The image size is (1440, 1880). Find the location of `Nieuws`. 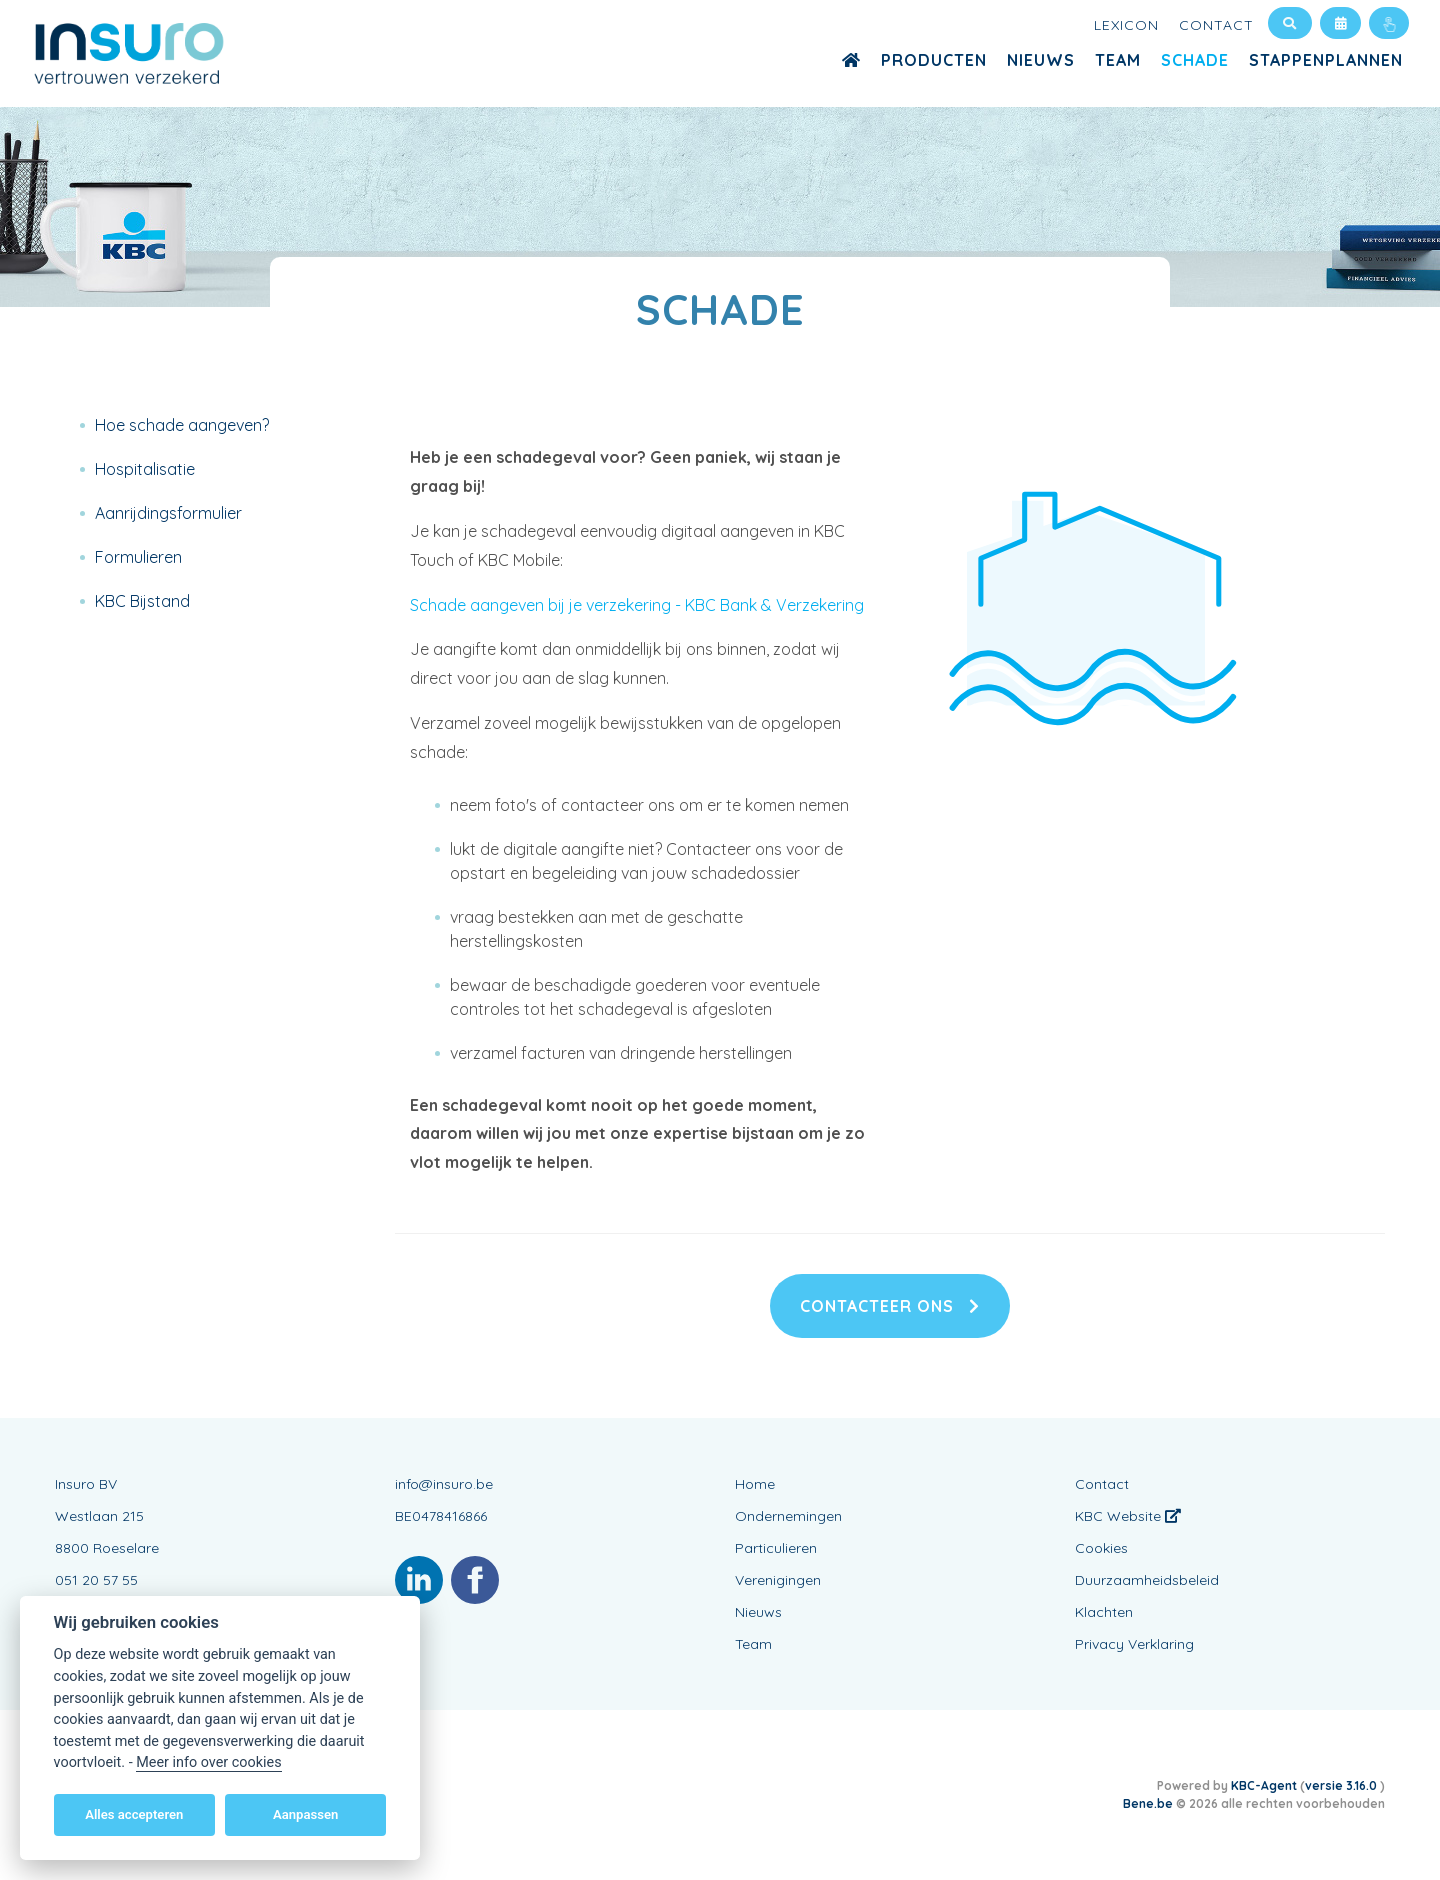

Nieuws is located at coordinates (1041, 60).